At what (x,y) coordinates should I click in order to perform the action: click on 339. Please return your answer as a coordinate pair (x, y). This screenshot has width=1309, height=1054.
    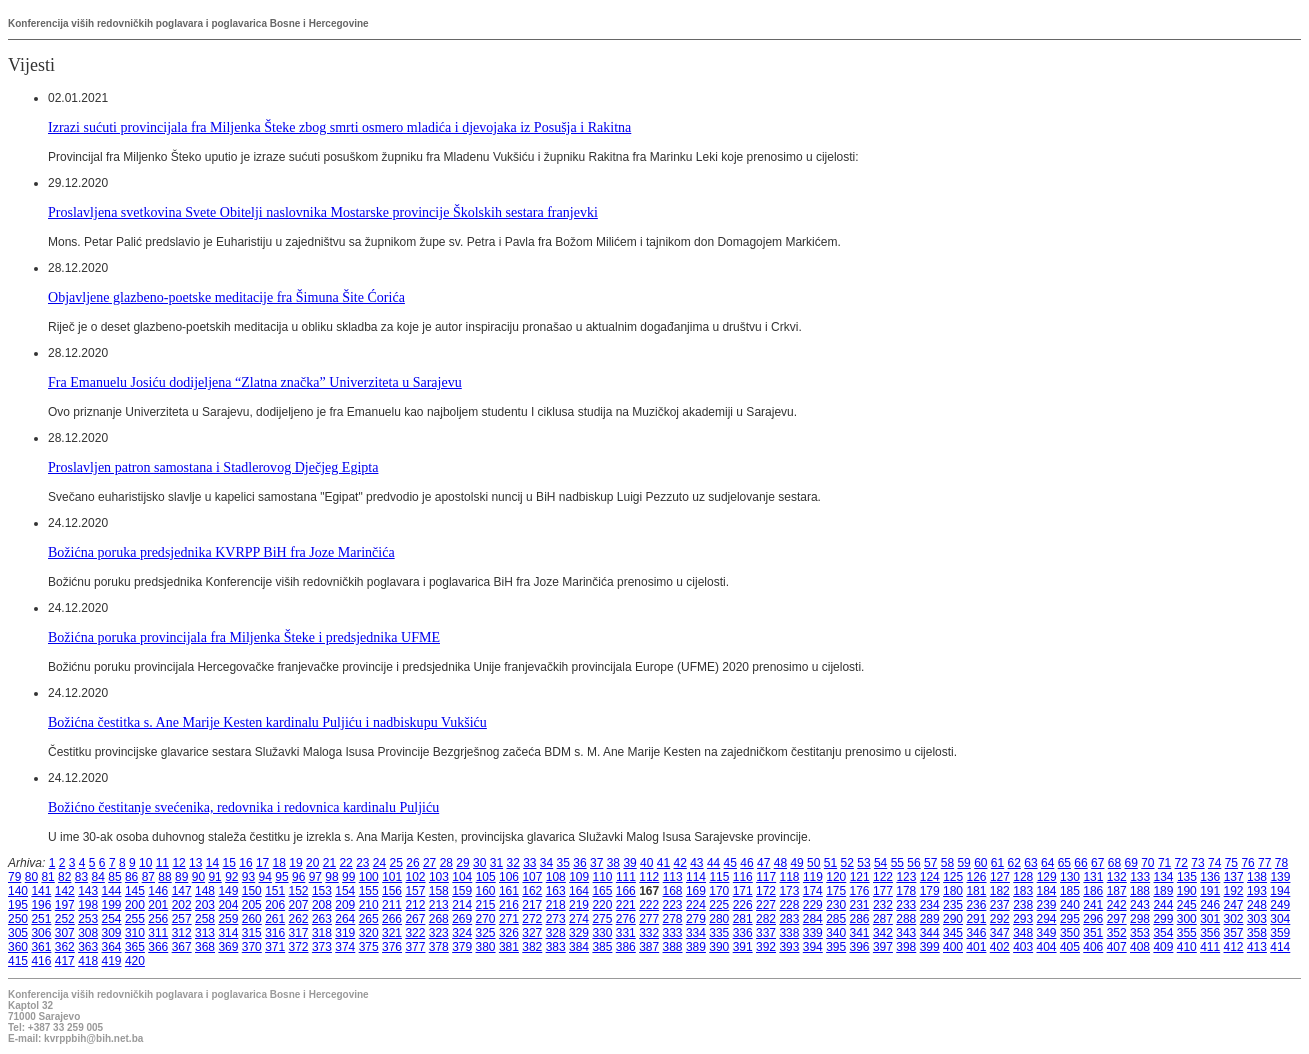
    Looking at the image, I should click on (813, 933).